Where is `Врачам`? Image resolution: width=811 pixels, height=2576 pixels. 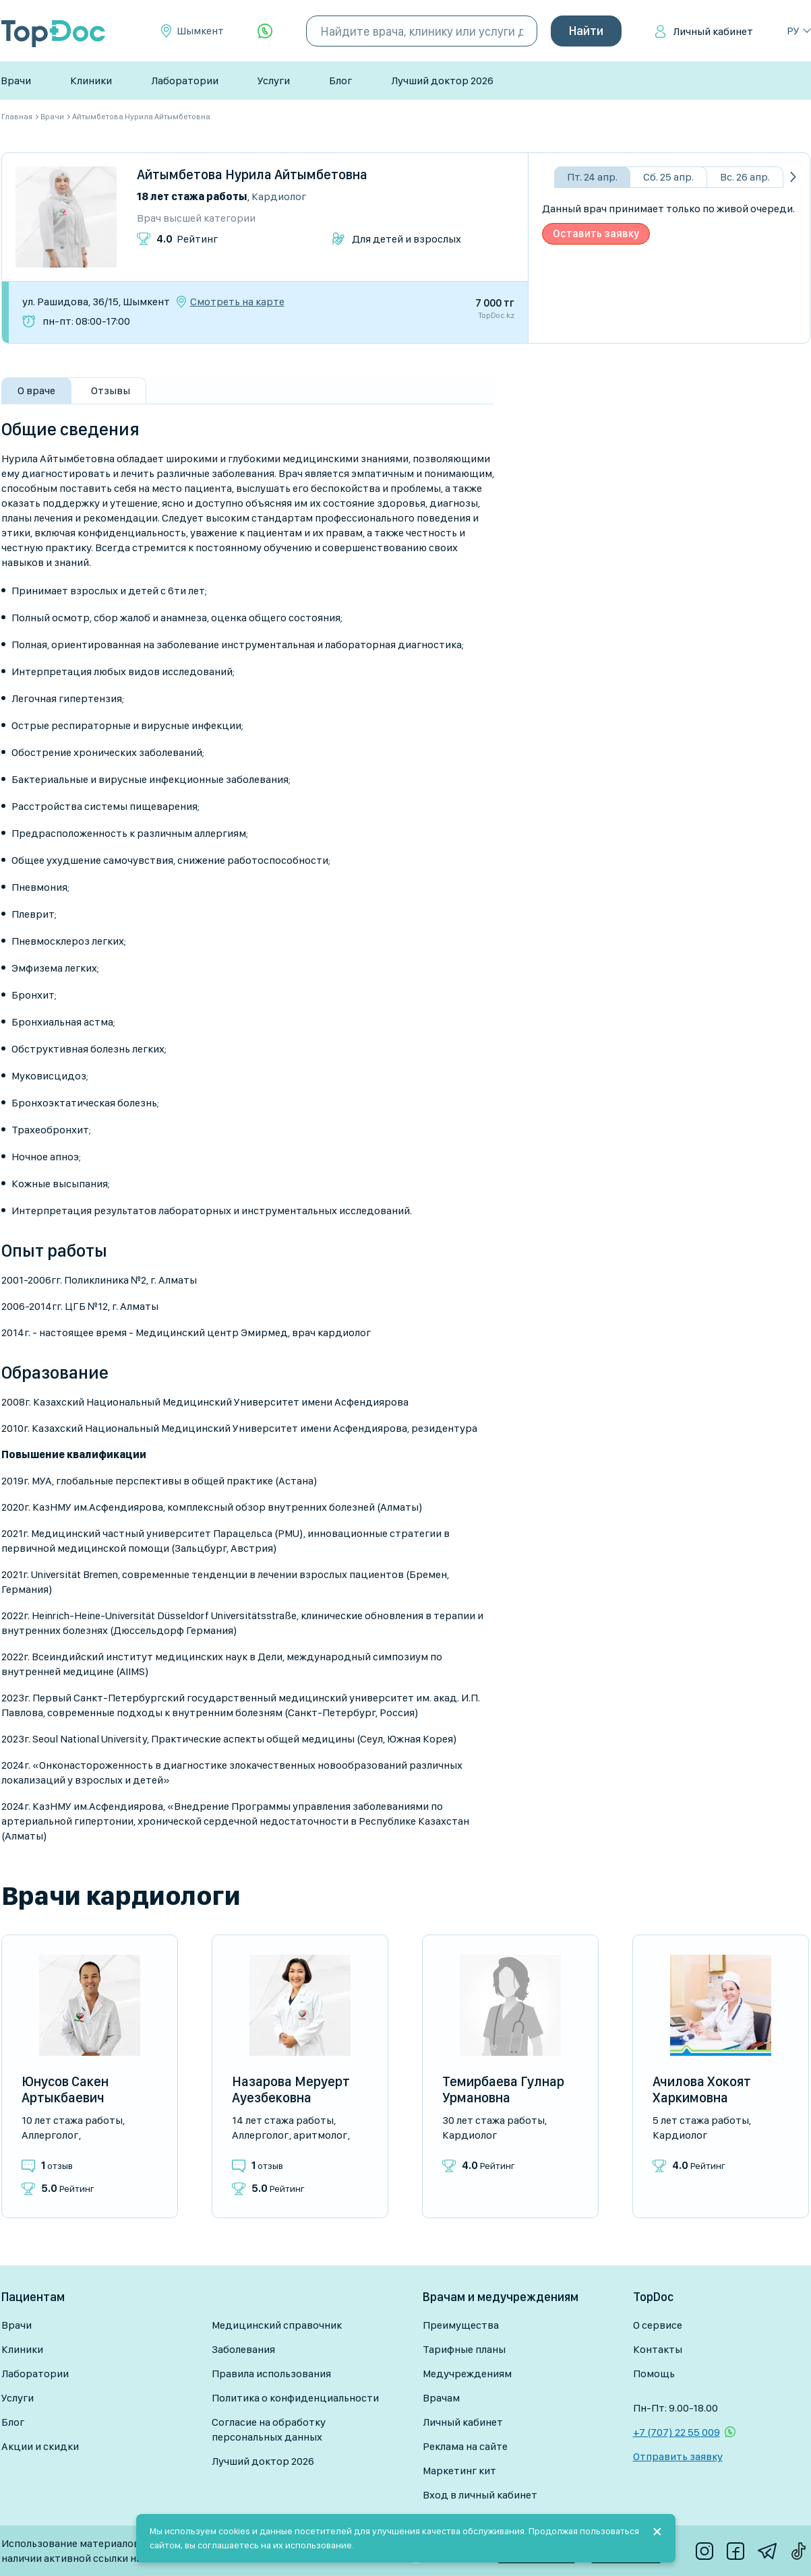 Врачам is located at coordinates (441, 2397).